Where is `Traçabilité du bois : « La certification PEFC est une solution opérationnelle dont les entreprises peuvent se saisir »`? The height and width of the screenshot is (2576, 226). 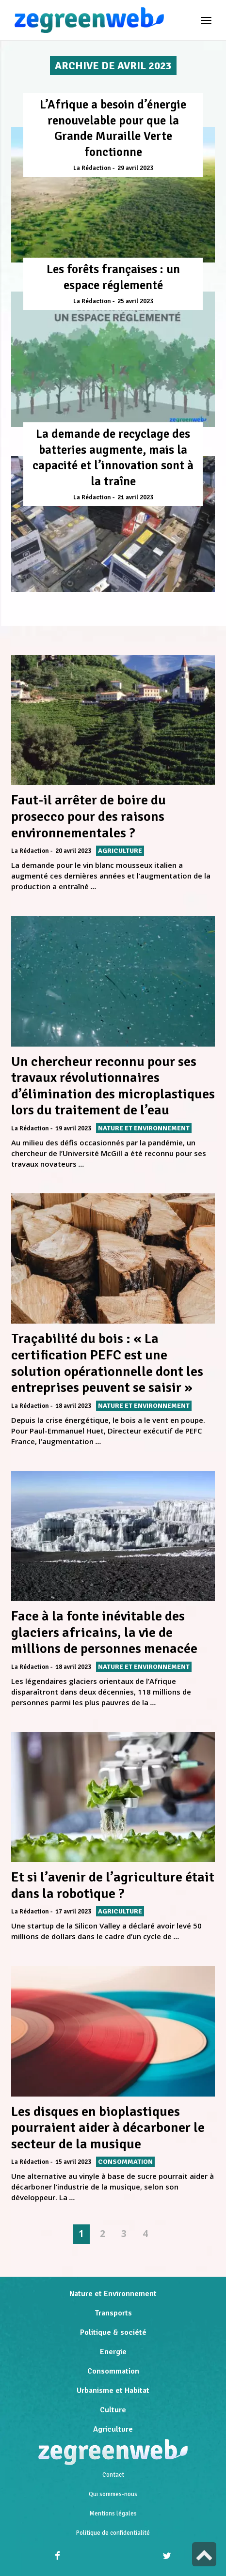 Traçabilité du bois : « La certification PEFC est une solution opérationnelle dont les entreprises peuvent se saisir » is located at coordinates (107, 1363).